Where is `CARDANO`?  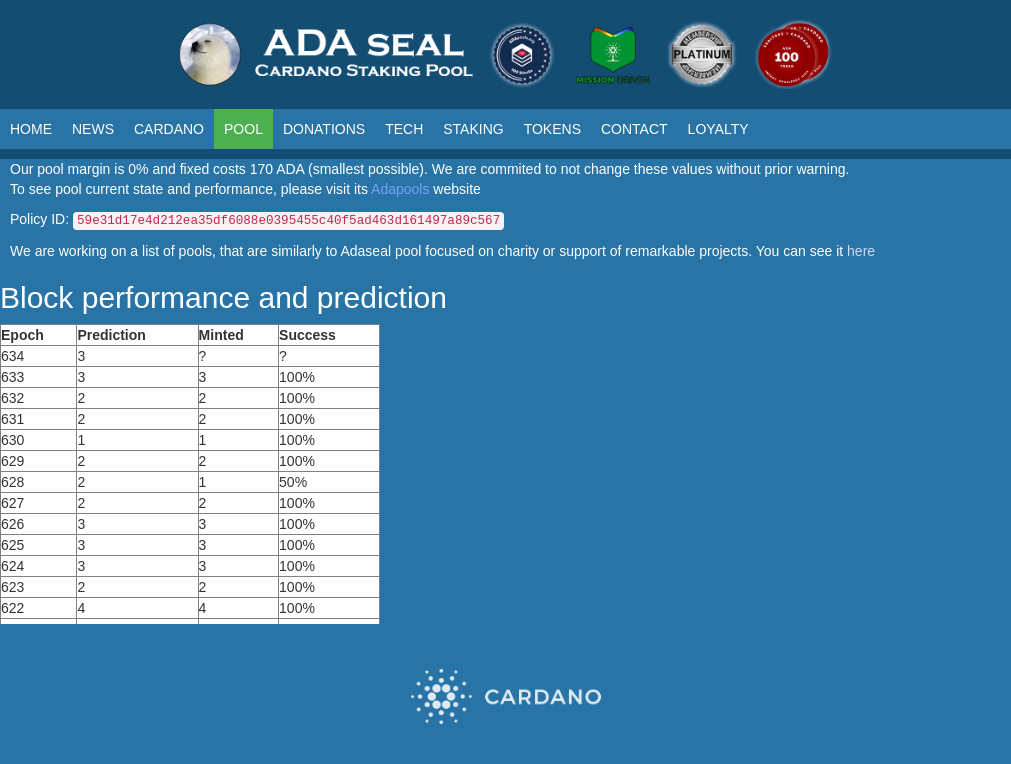
CARDANO is located at coordinates (169, 129).